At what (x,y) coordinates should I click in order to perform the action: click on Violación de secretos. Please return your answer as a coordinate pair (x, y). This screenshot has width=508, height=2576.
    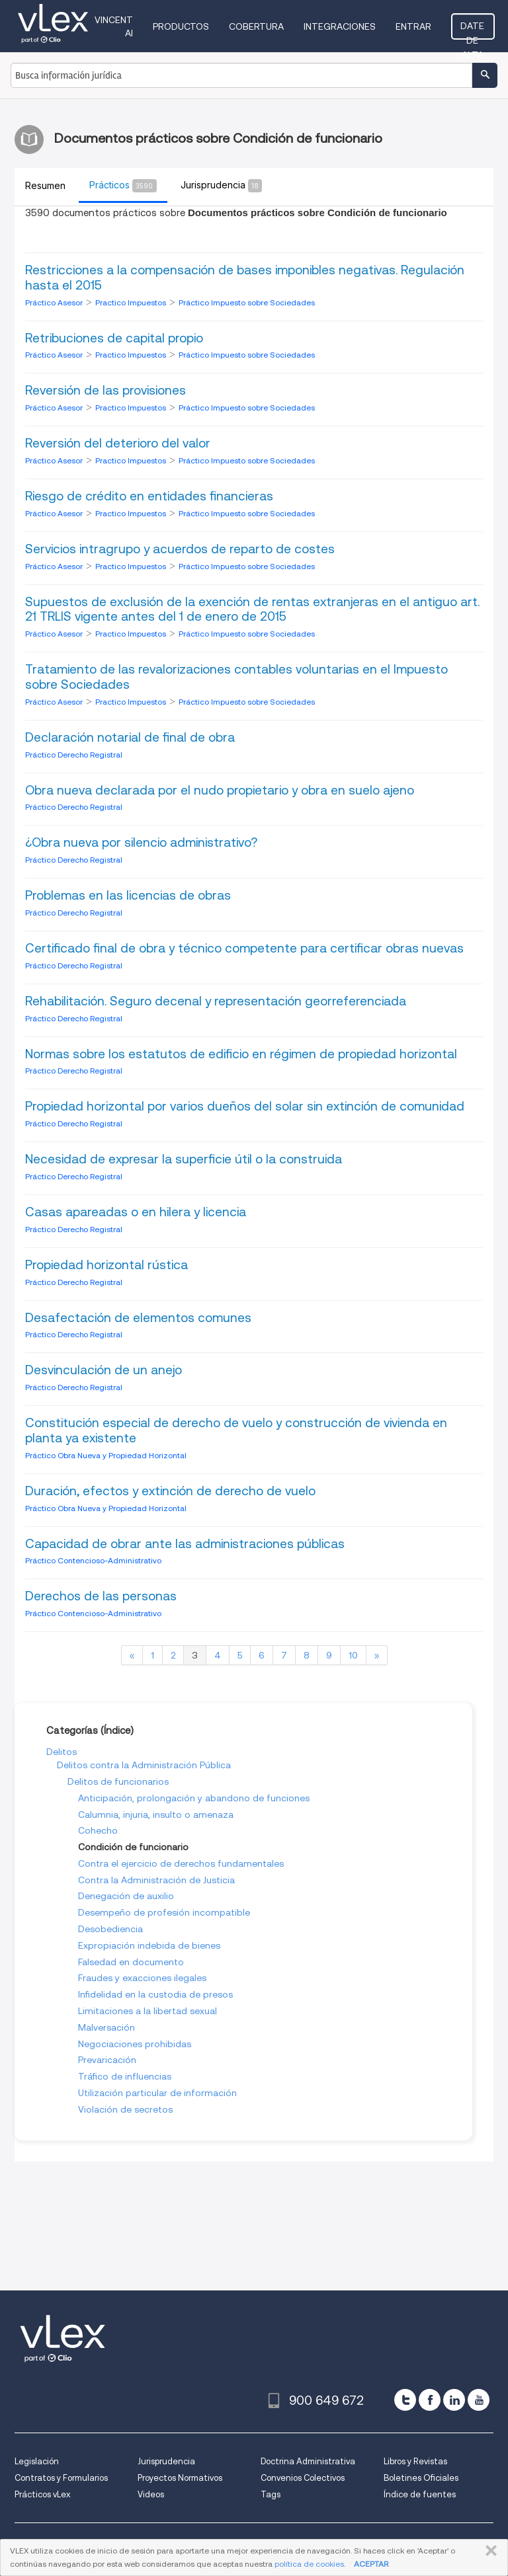
    Looking at the image, I should click on (125, 2109).